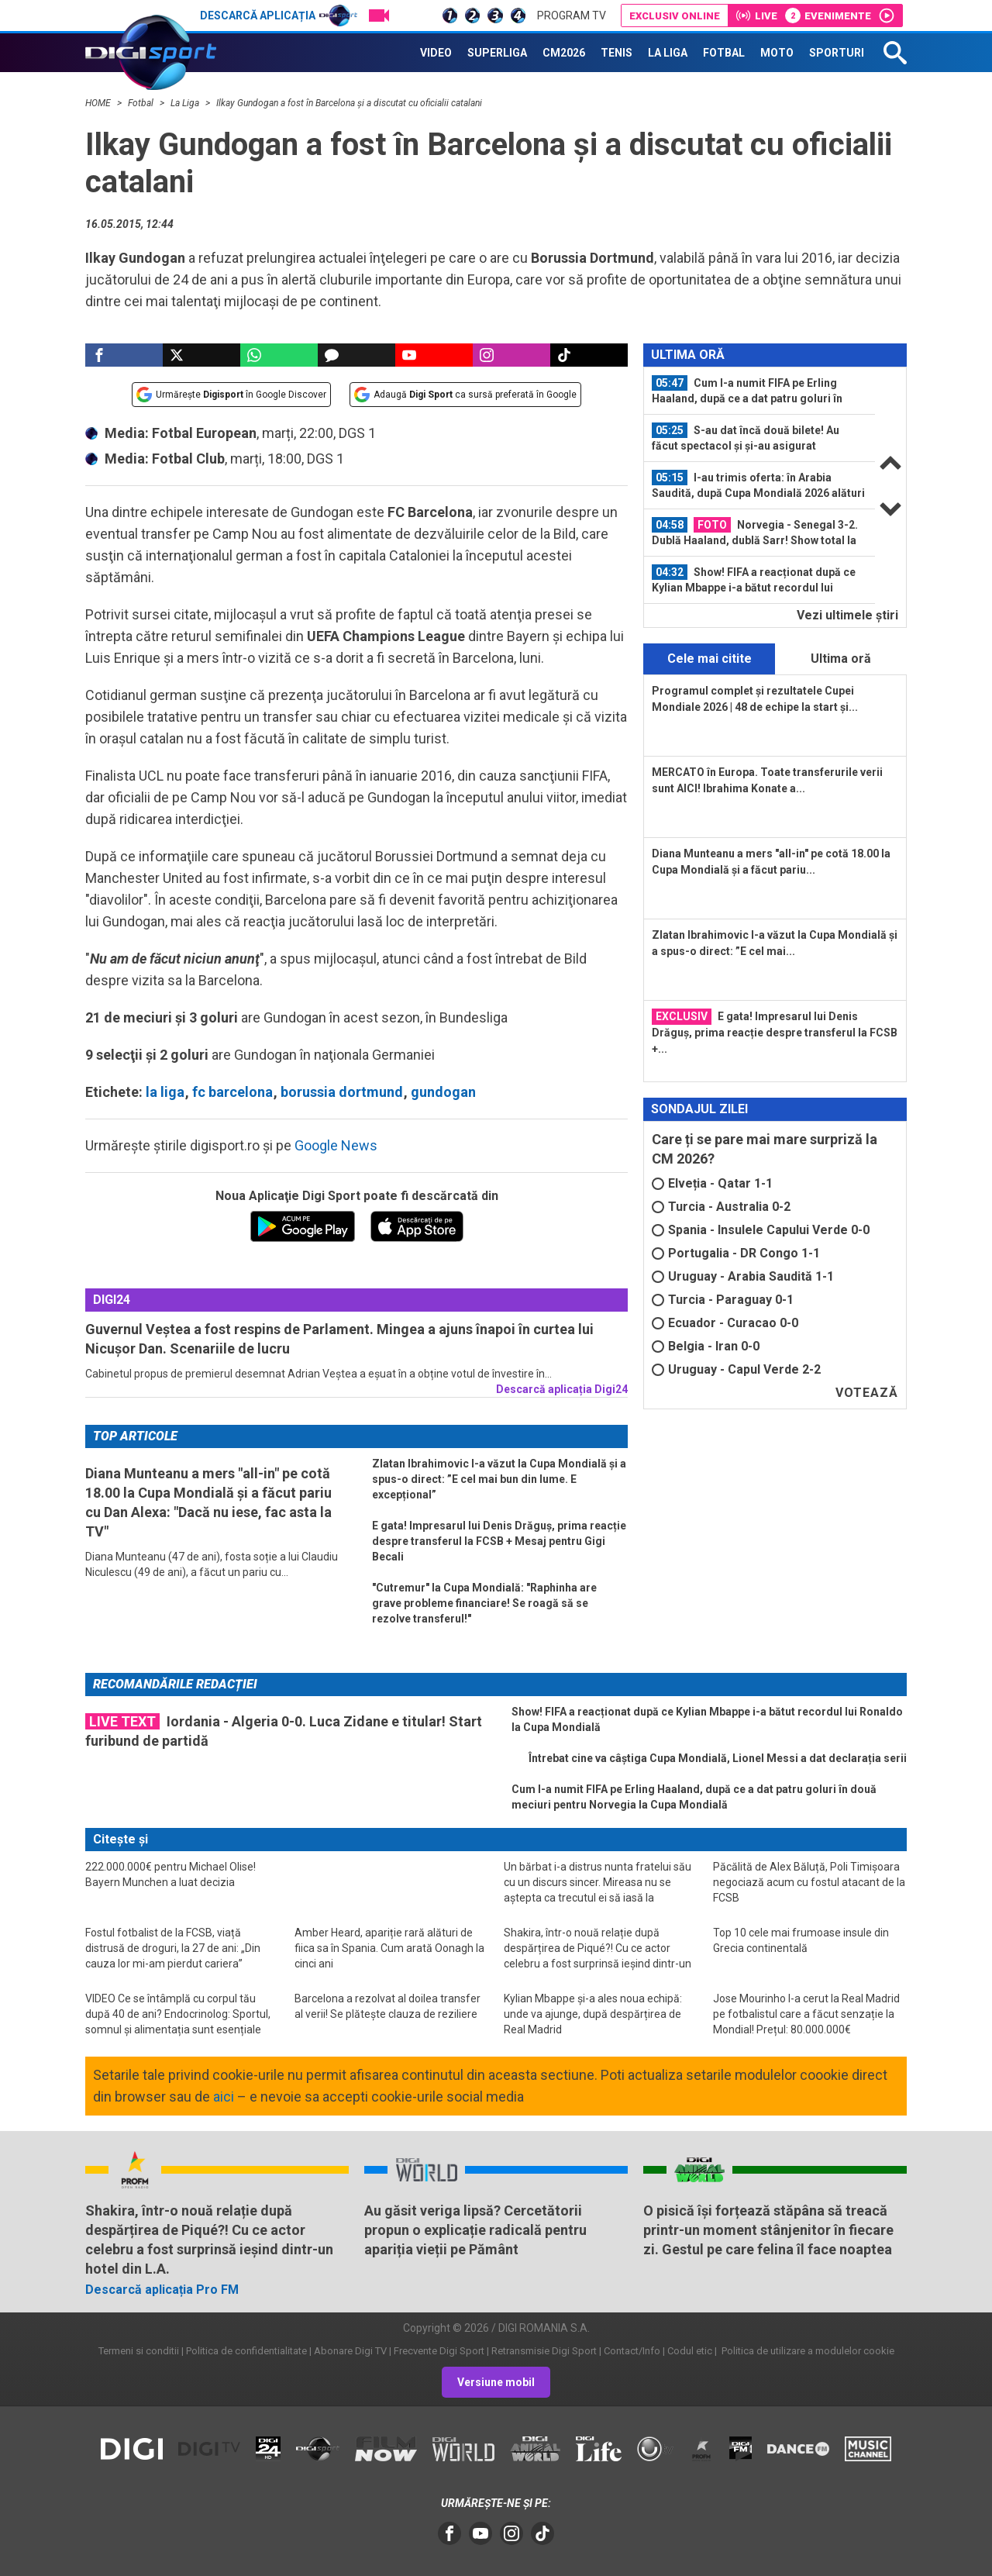 This screenshot has height=2576, width=992. Describe the element at coordinates (771, 861) in the screenshot. I see `Diana Munteanu a mers "all-in" pe cotă 18.00 la Cupa Mondială și a făcut pariu...` at that location.